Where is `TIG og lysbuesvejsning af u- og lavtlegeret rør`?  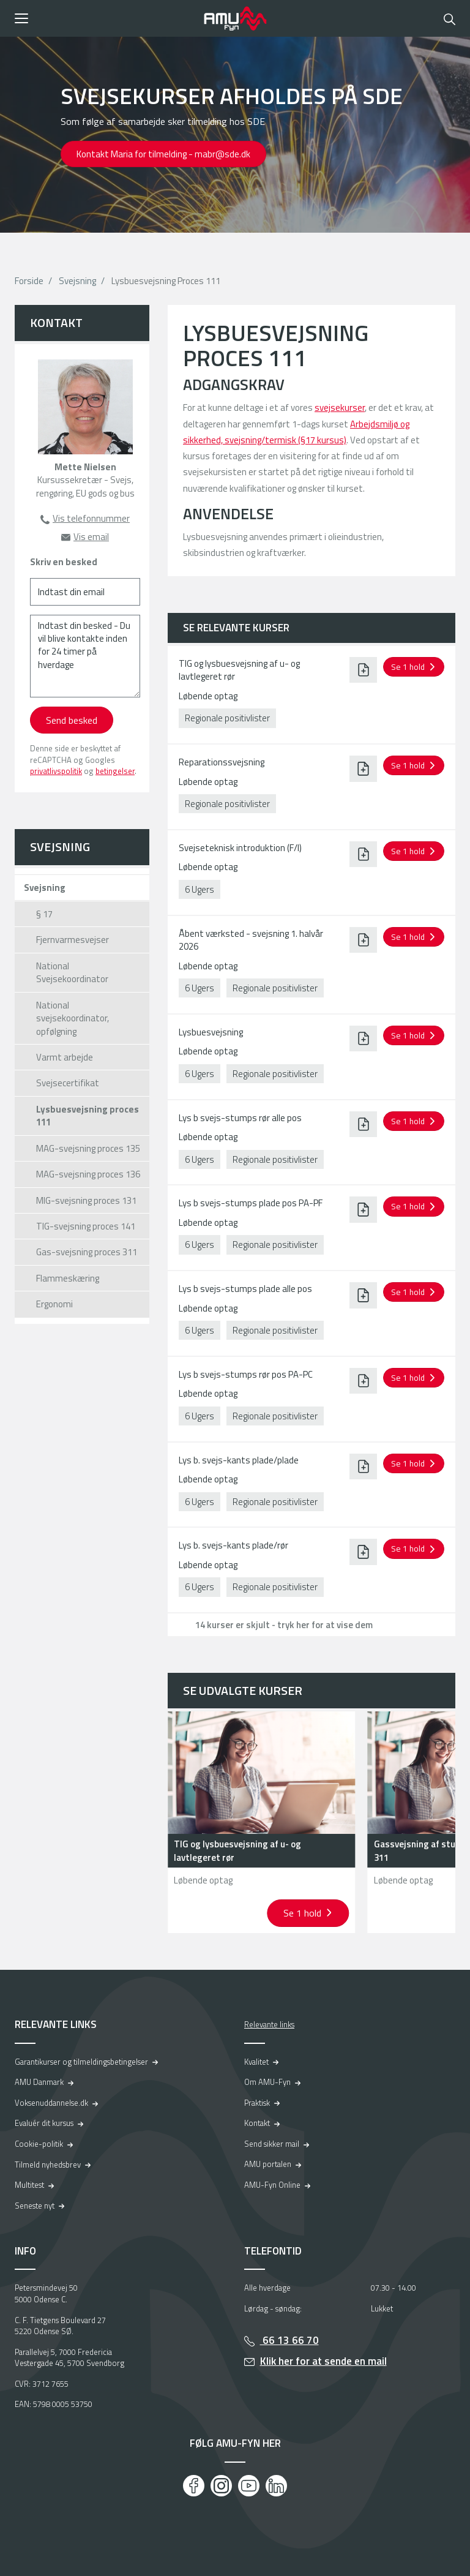 TIG og lysbuesvejsning af u- og lavtlegeret rør is located at coordinates (239, 670).